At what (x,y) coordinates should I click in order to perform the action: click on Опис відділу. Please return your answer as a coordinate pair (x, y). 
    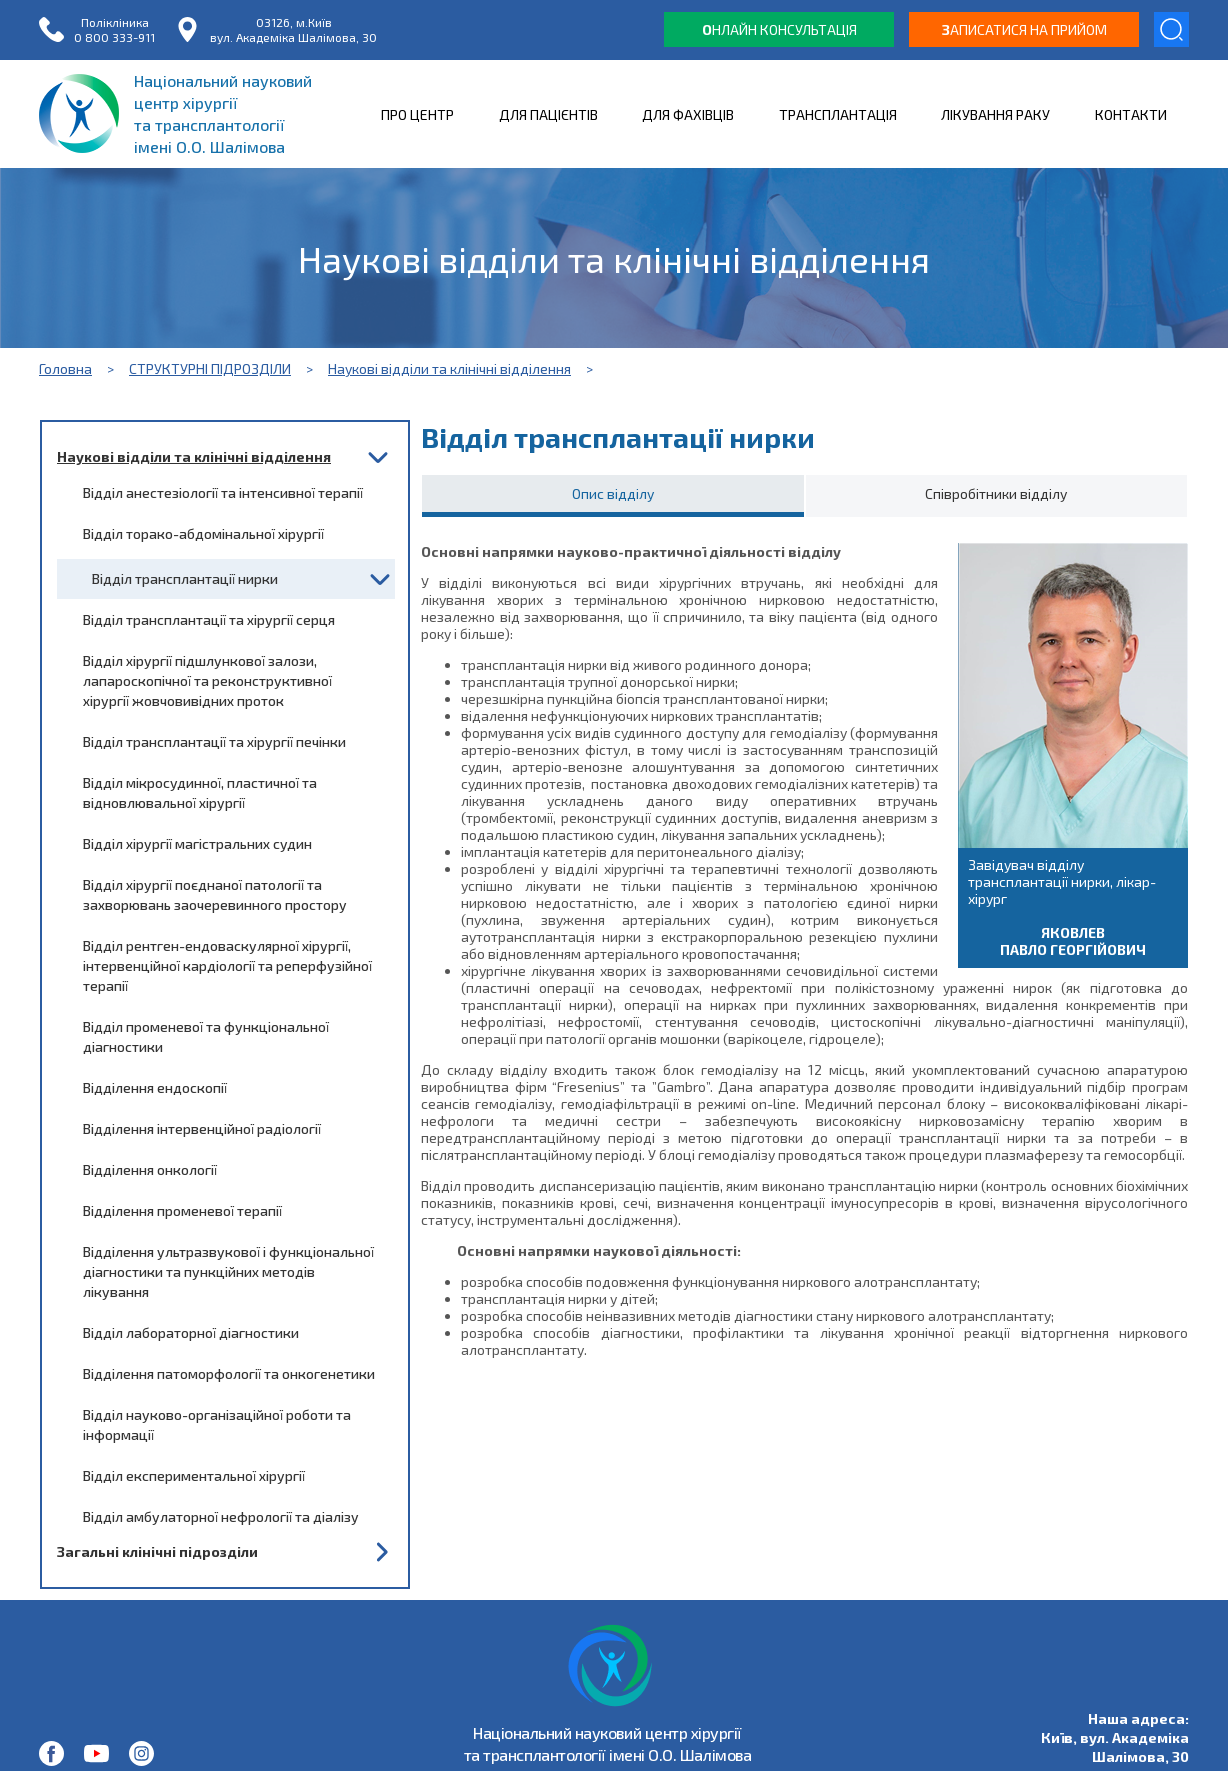
    Looking at the image, I should click on (613, 493).